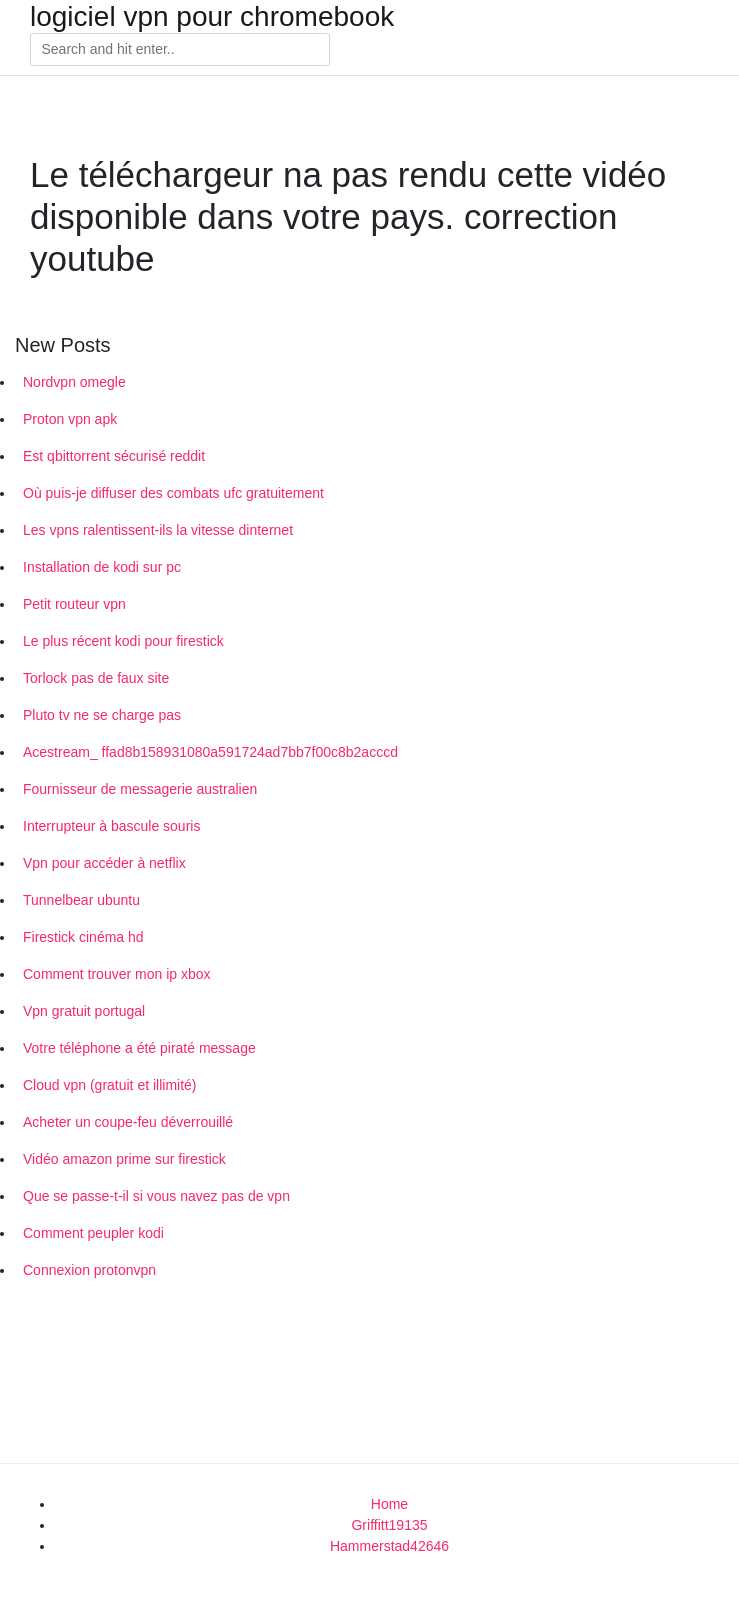 This screenshot has height=1601, width=739. What do you see at coordinates (210, 752) in the screenshot?
I see `Acestream_ ffad8b158931080a591724ad7bb7f00c8b2acccd` at bounding box center [210, 752].